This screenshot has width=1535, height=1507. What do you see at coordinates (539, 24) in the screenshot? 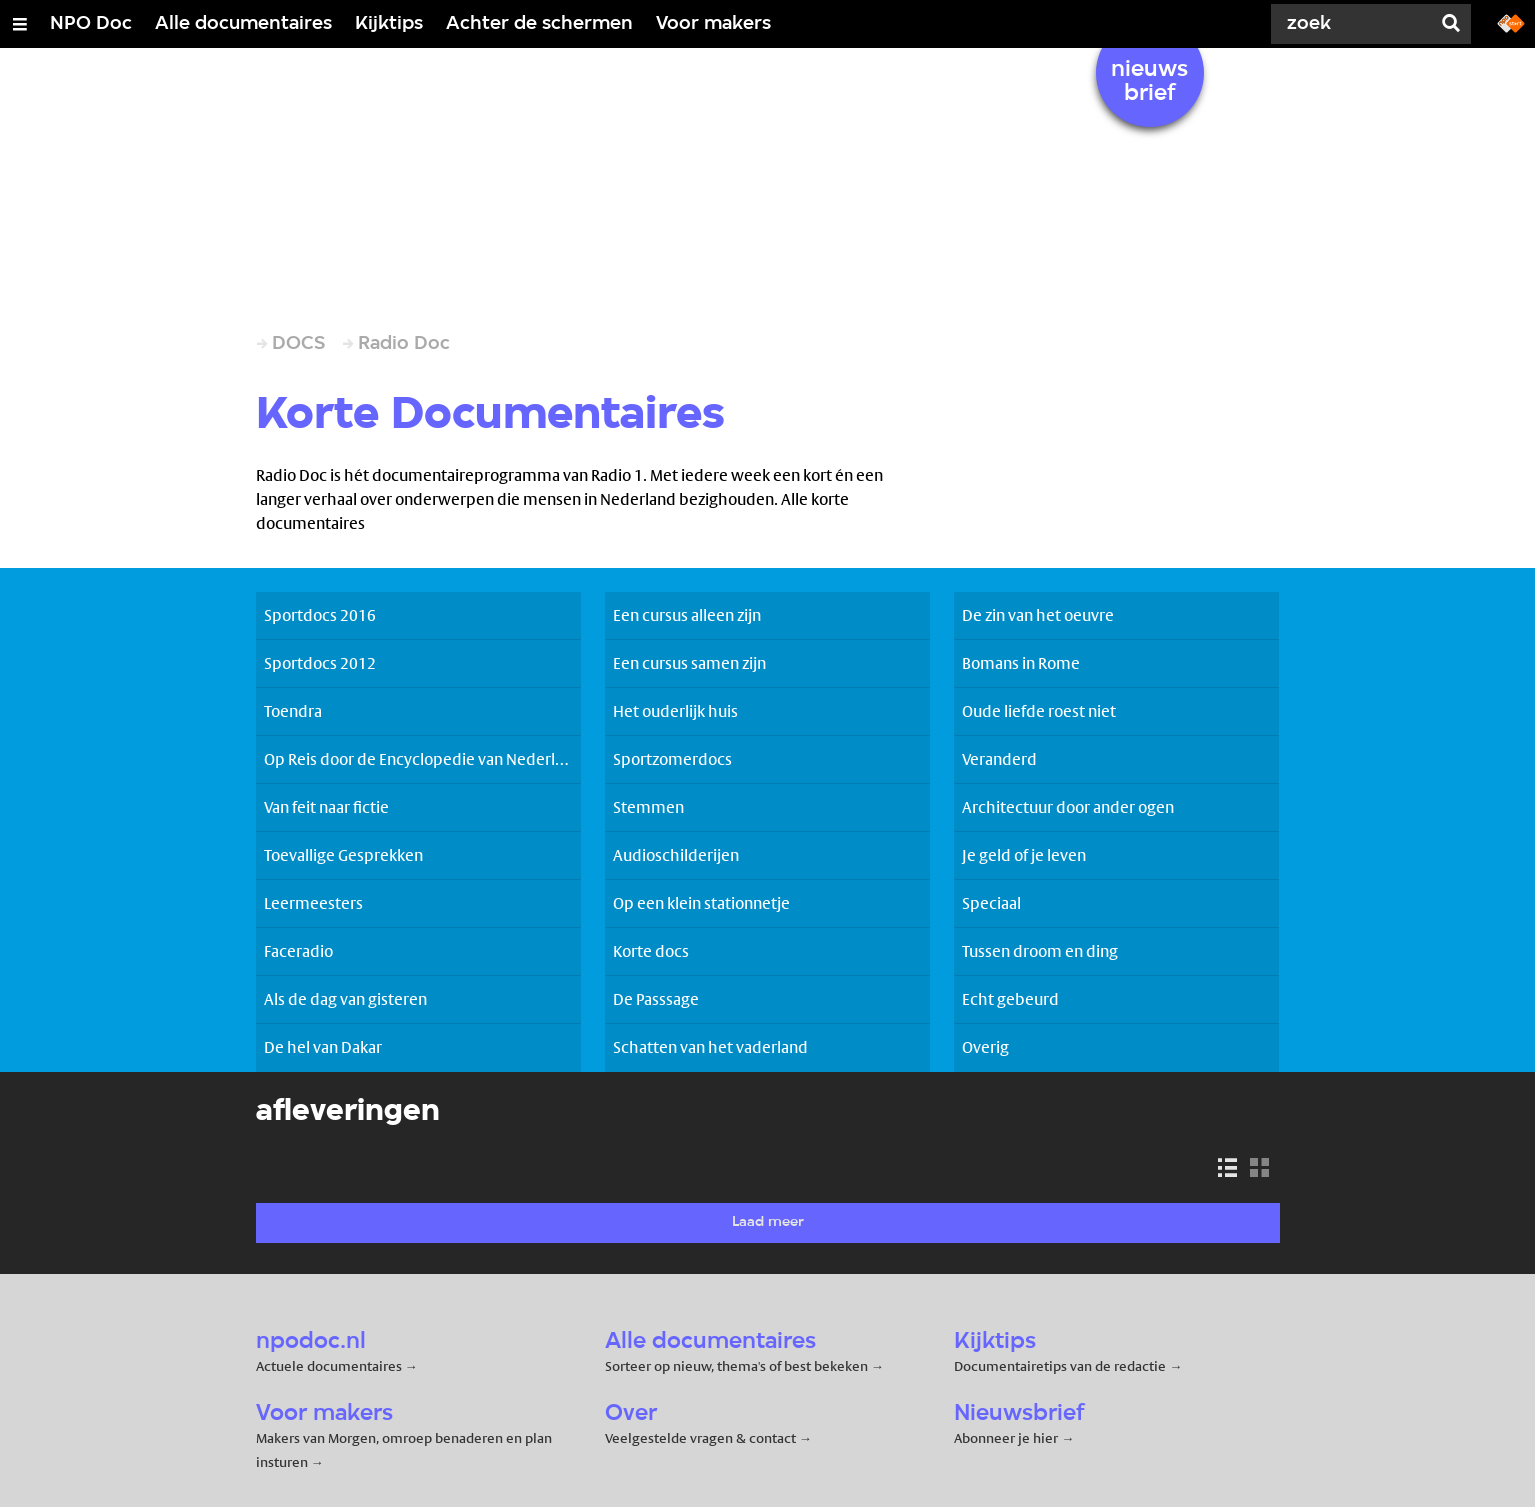
I see `Achter de schermen` at bounding box center [539, 24].